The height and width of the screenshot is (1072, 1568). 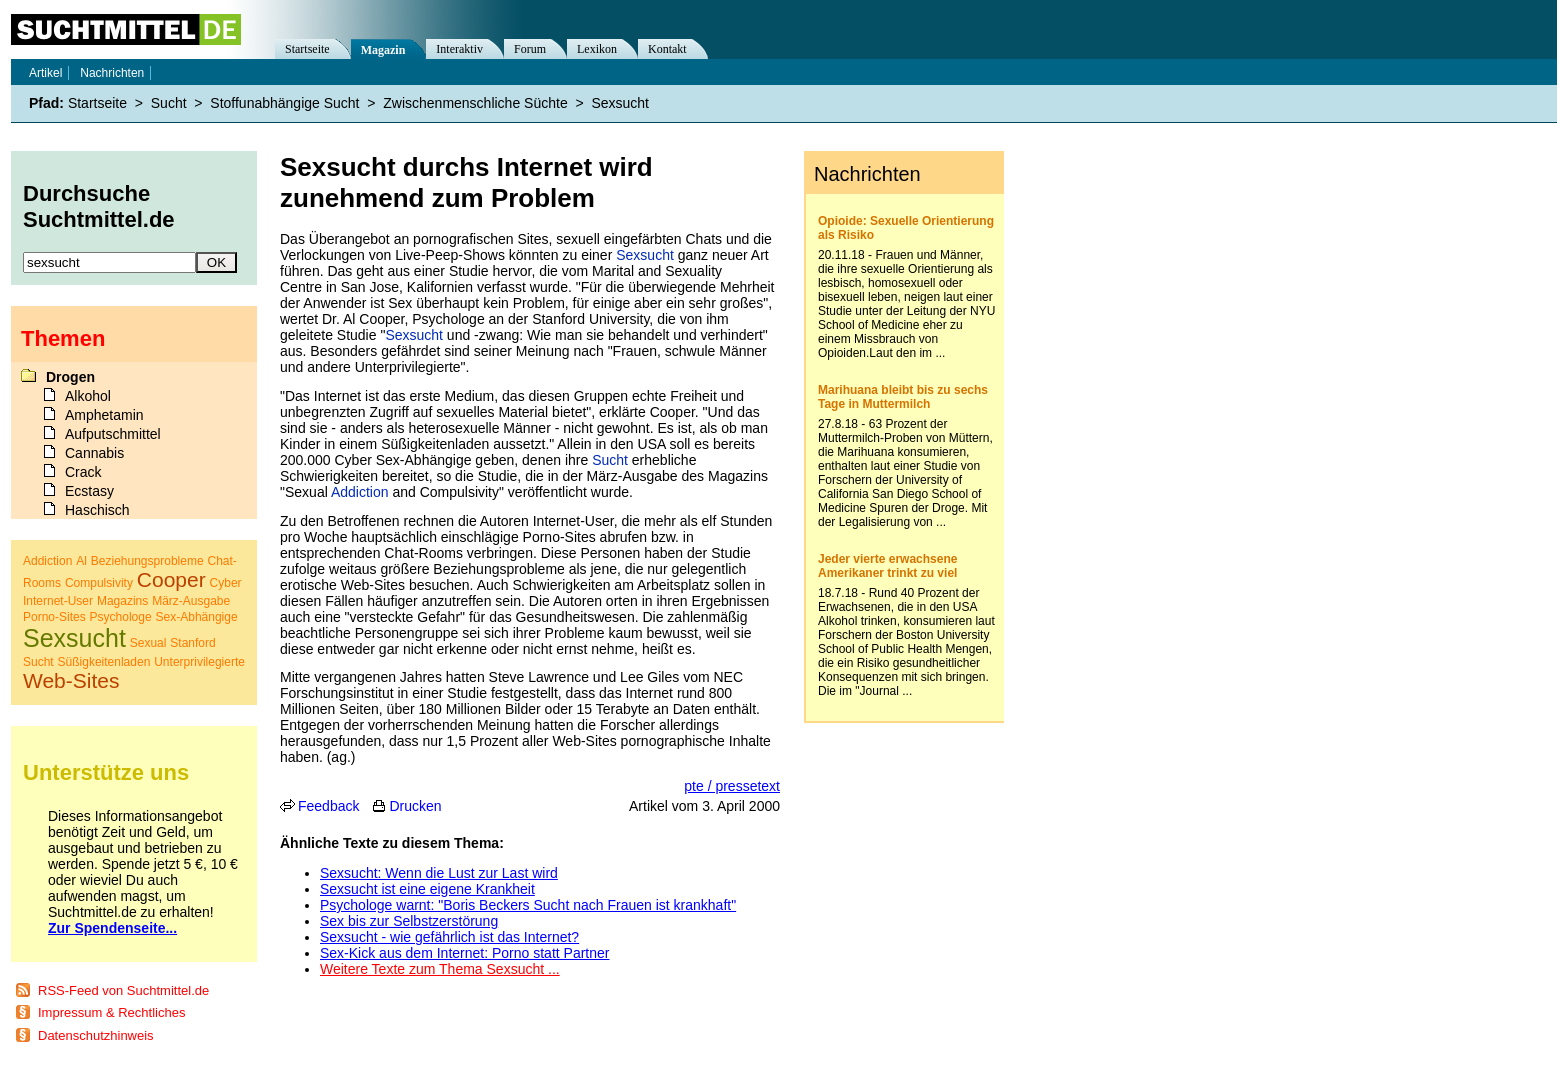 I want to click on Ecstasy, so click(x=89, y=491).